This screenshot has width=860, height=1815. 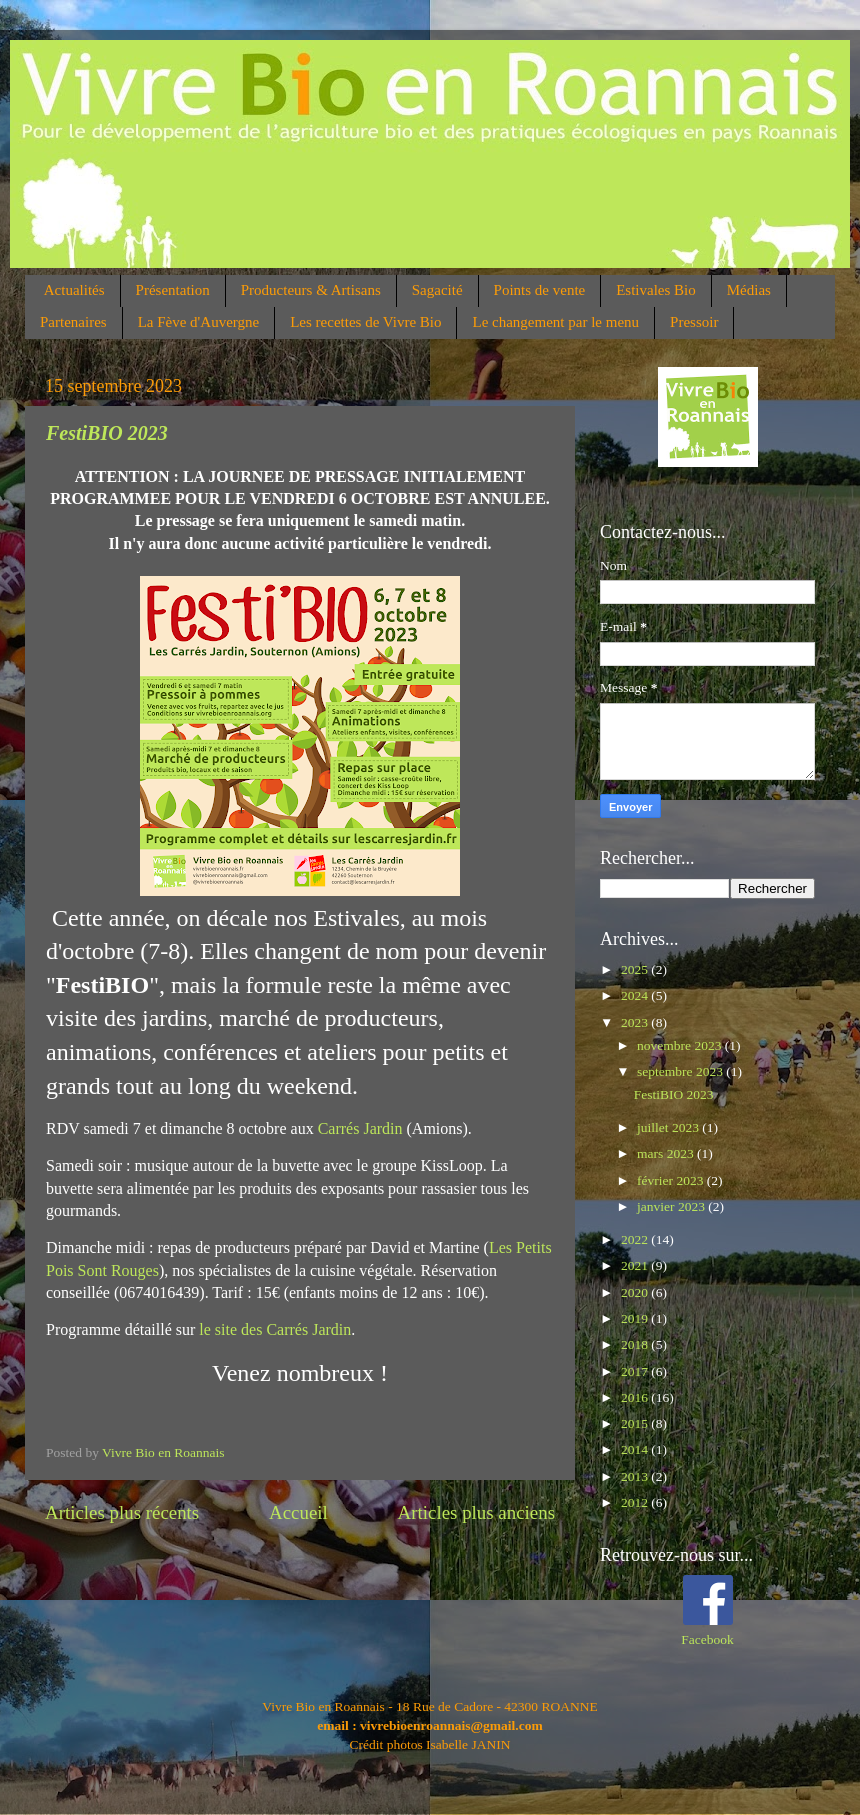 What do you see at coordinates (107, 433) in the screenshot?
I see `FestiBIO 2023` at bounding box center [107, 433].